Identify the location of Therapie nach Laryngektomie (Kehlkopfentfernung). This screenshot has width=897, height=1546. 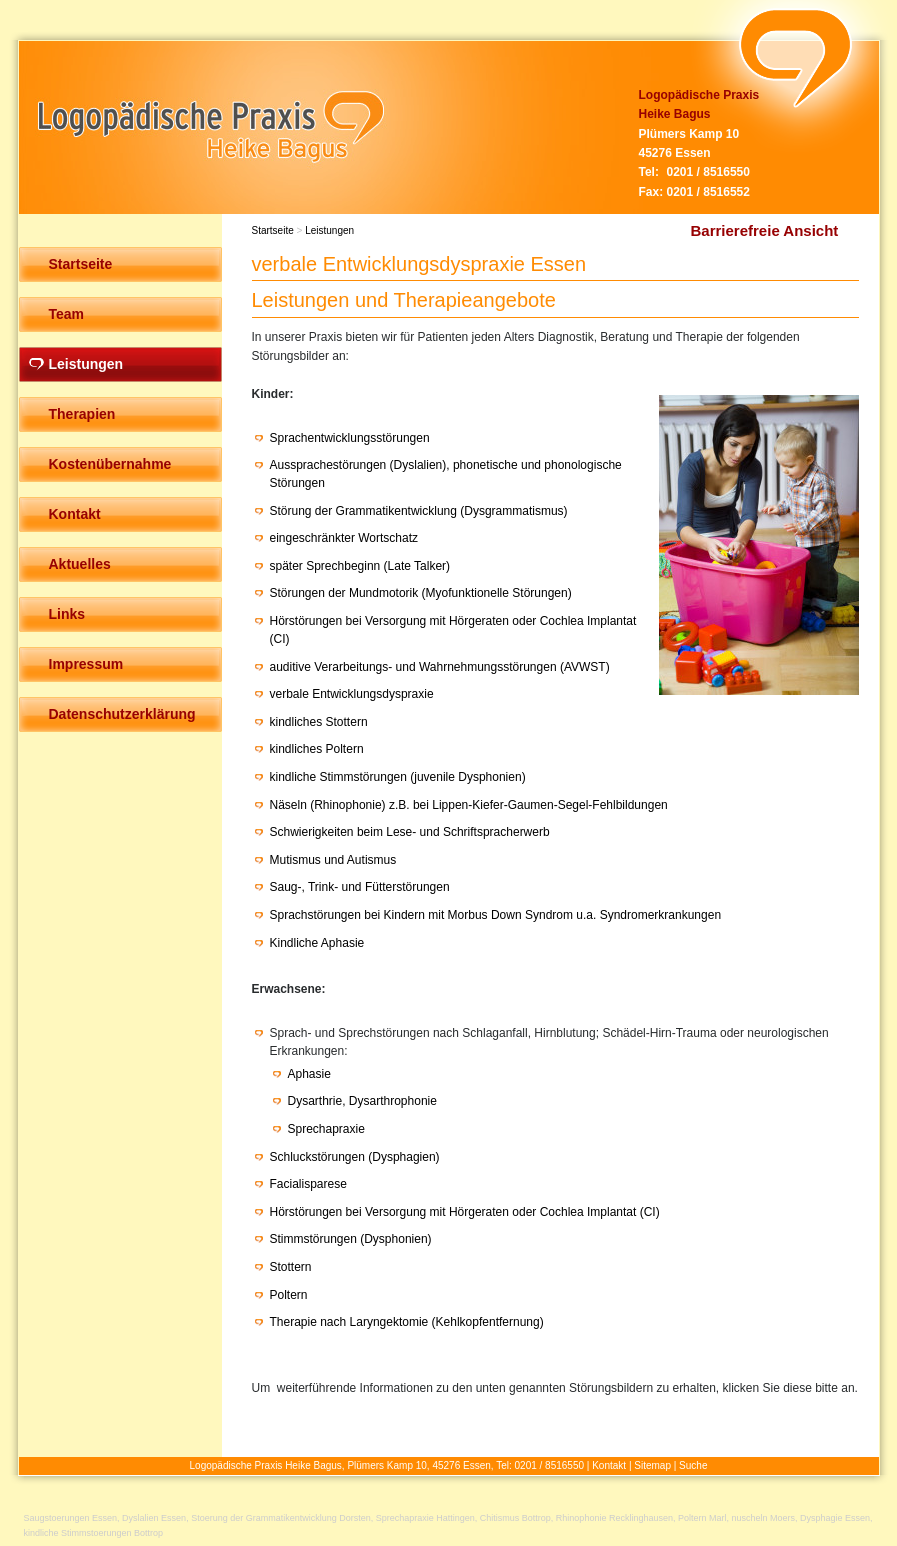
(407, 1322).